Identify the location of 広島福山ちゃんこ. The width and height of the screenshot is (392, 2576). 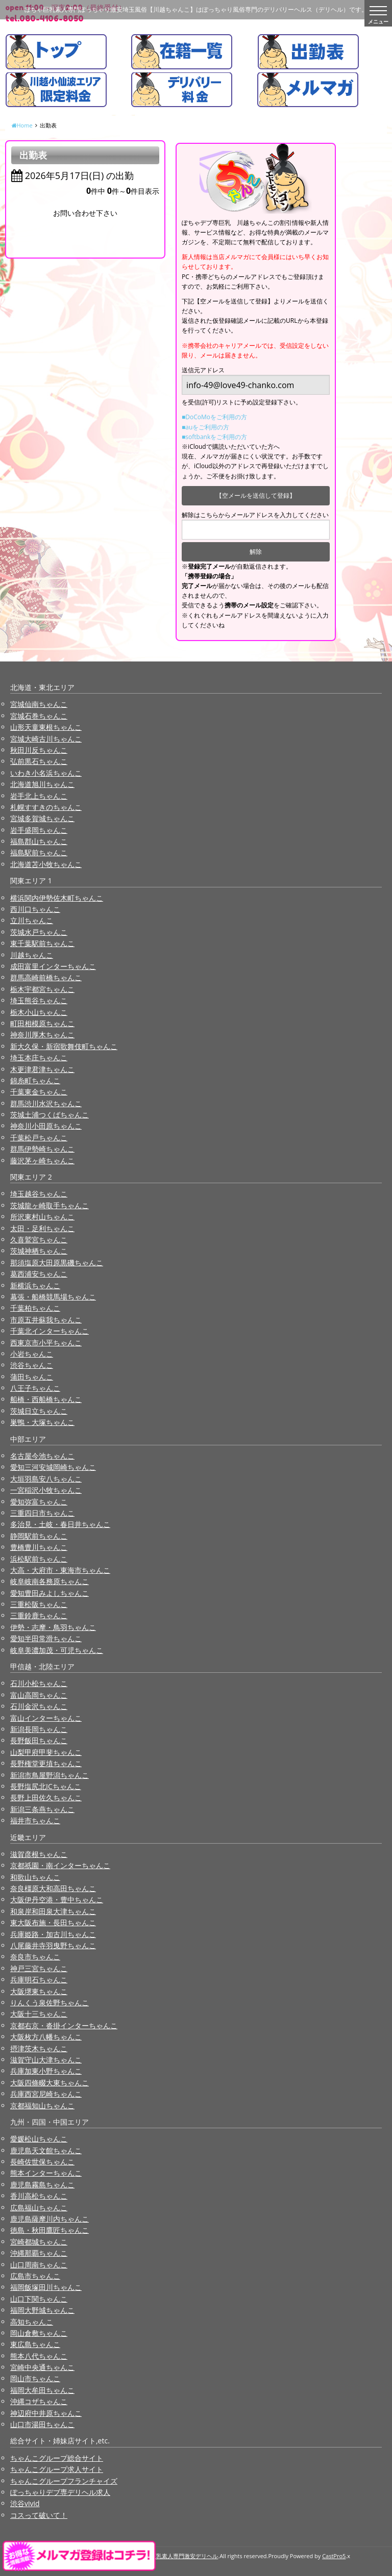
(38, 2207).